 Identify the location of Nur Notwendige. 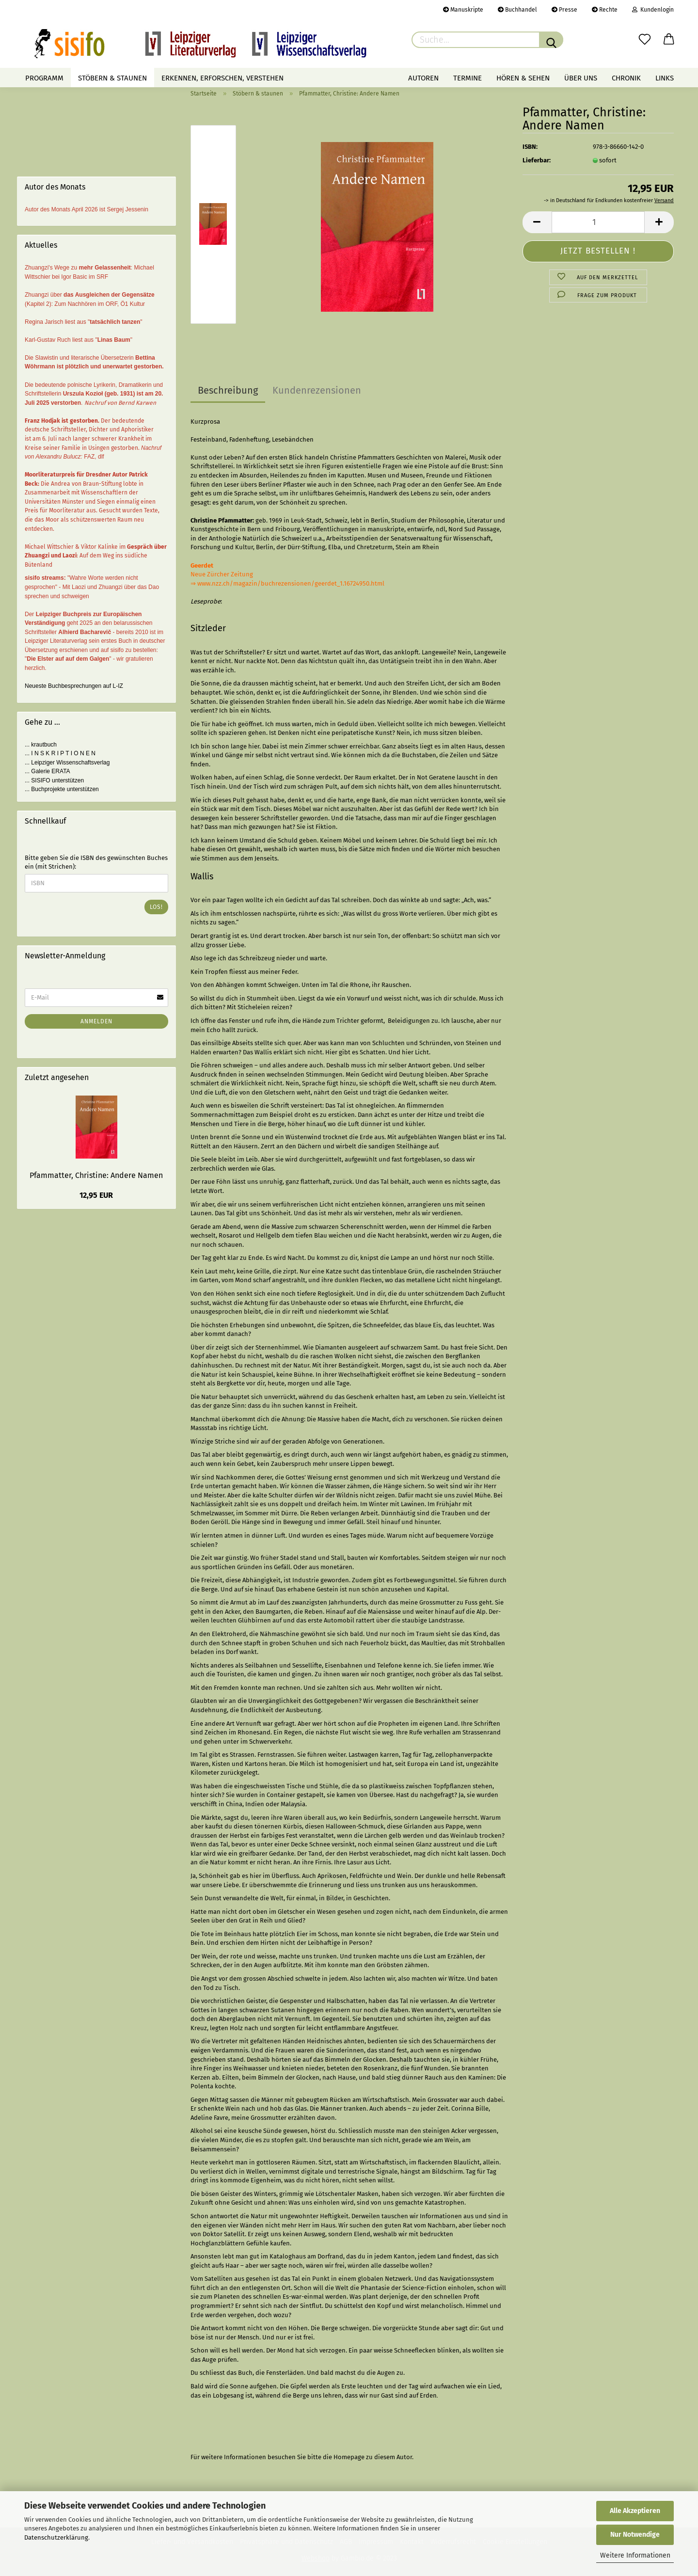
(635, 2534).